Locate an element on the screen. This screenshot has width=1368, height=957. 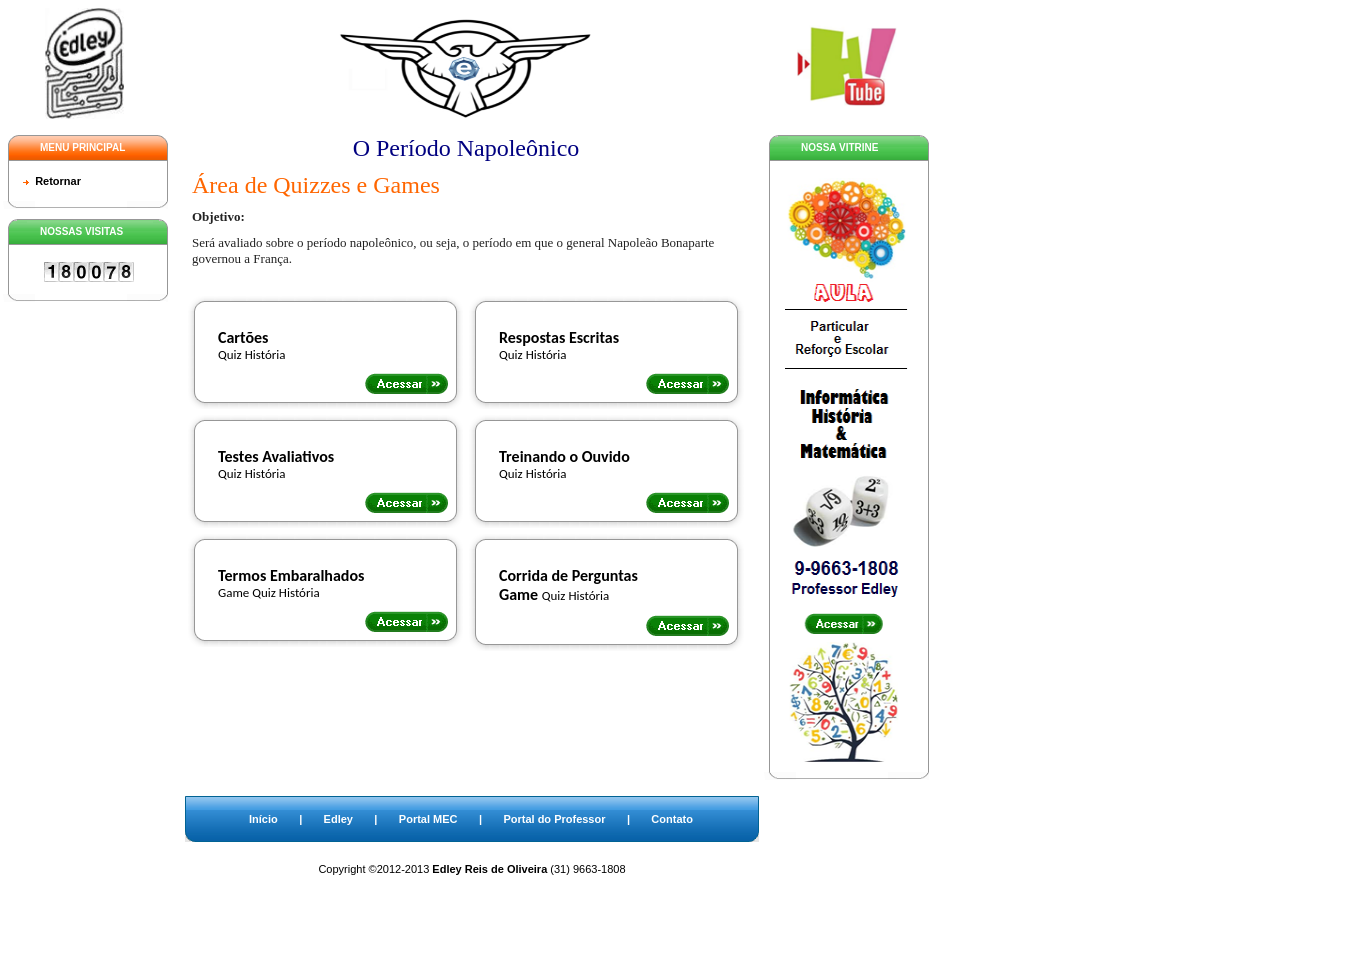
Retornar is located at coordinates (58, 181).